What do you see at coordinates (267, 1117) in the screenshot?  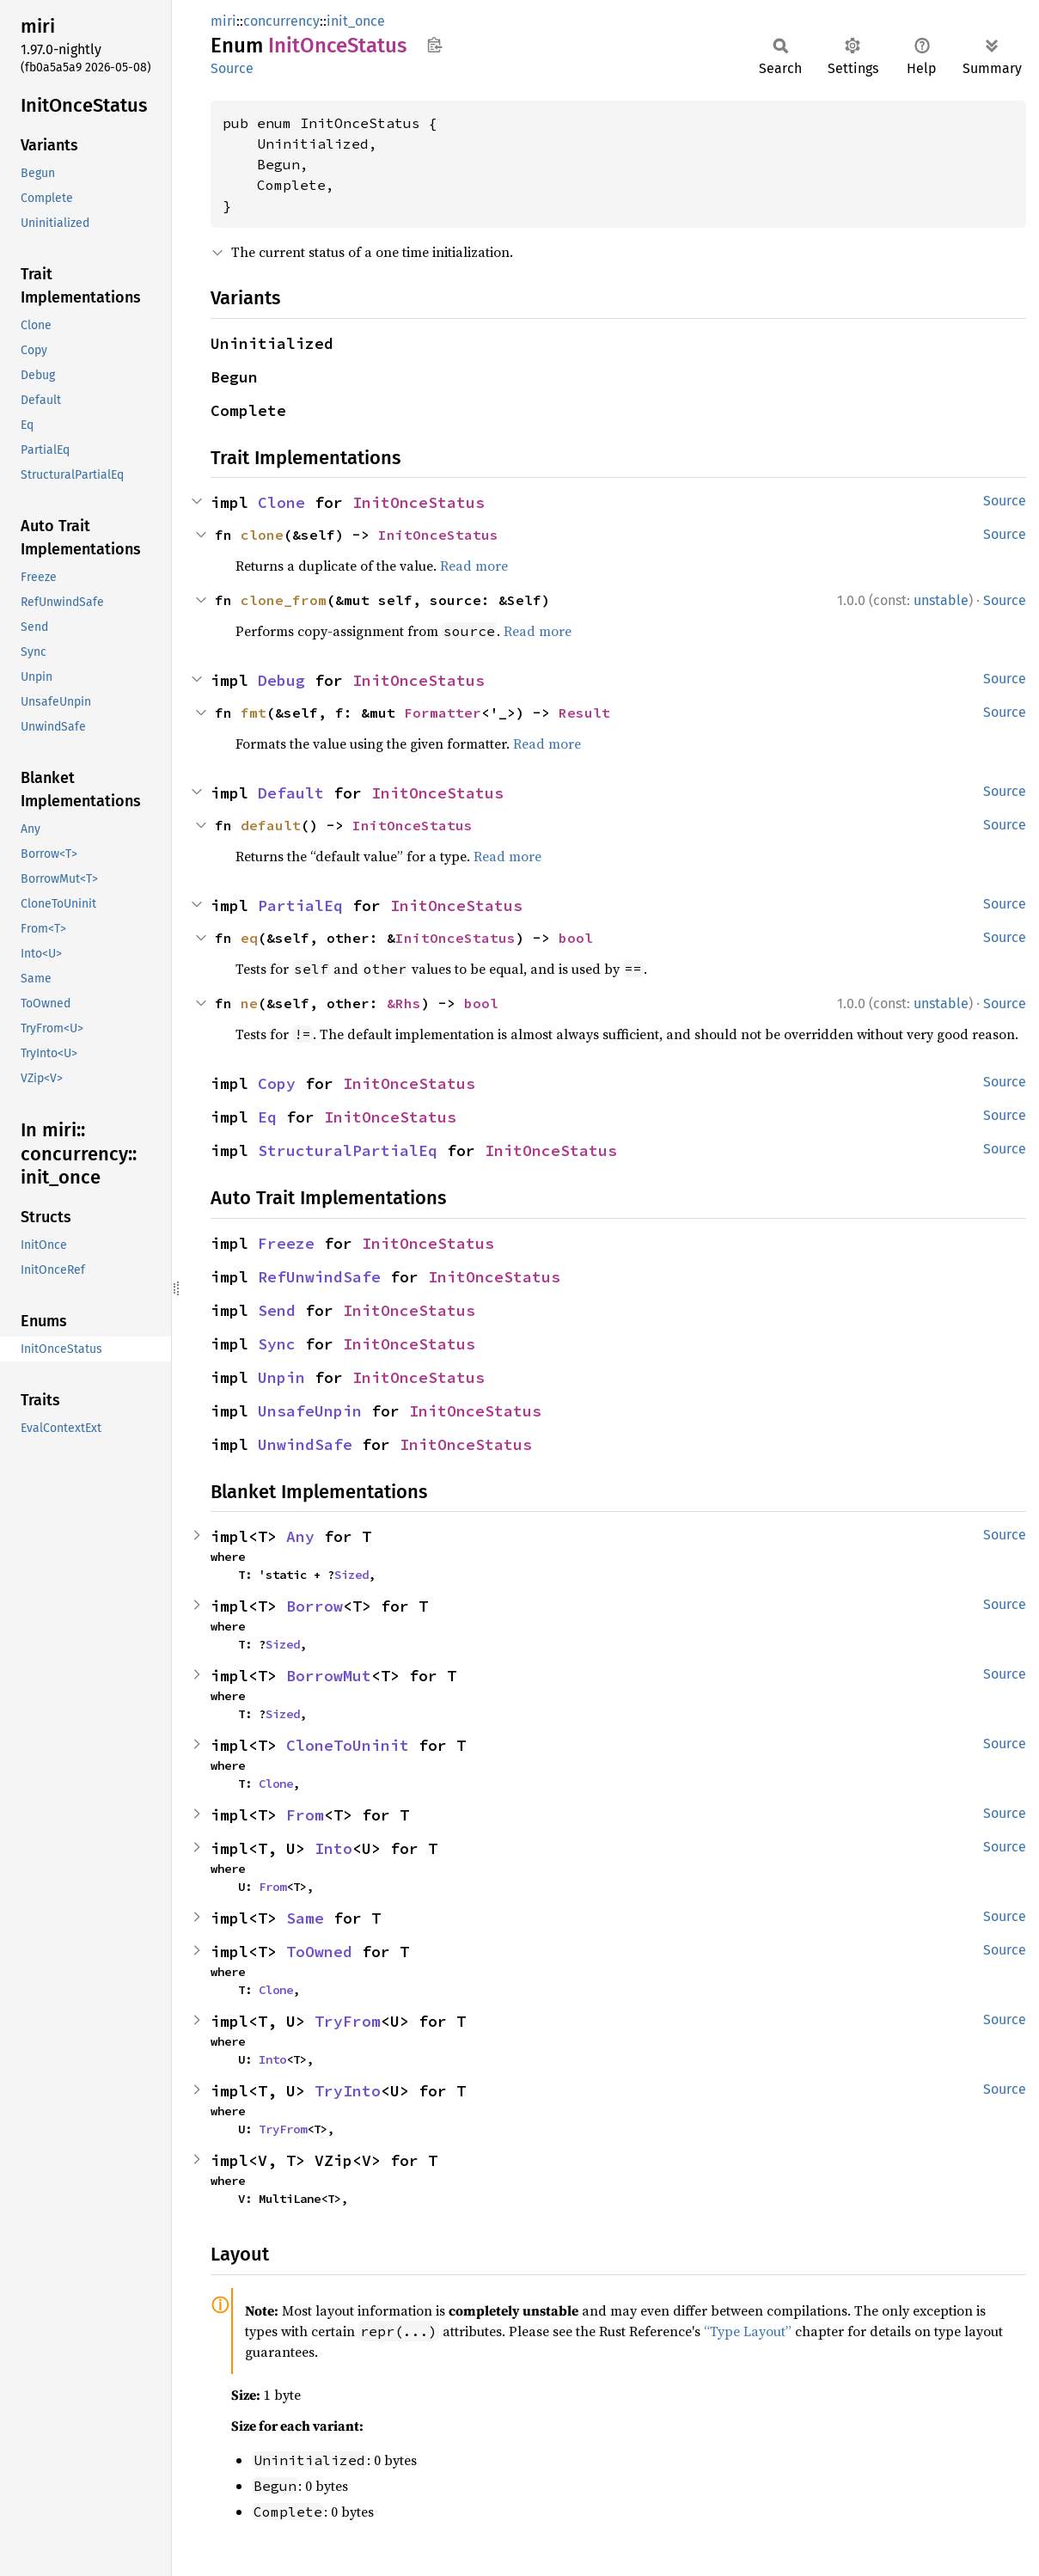 I see `Eq` at bounding box center [267, 1117].